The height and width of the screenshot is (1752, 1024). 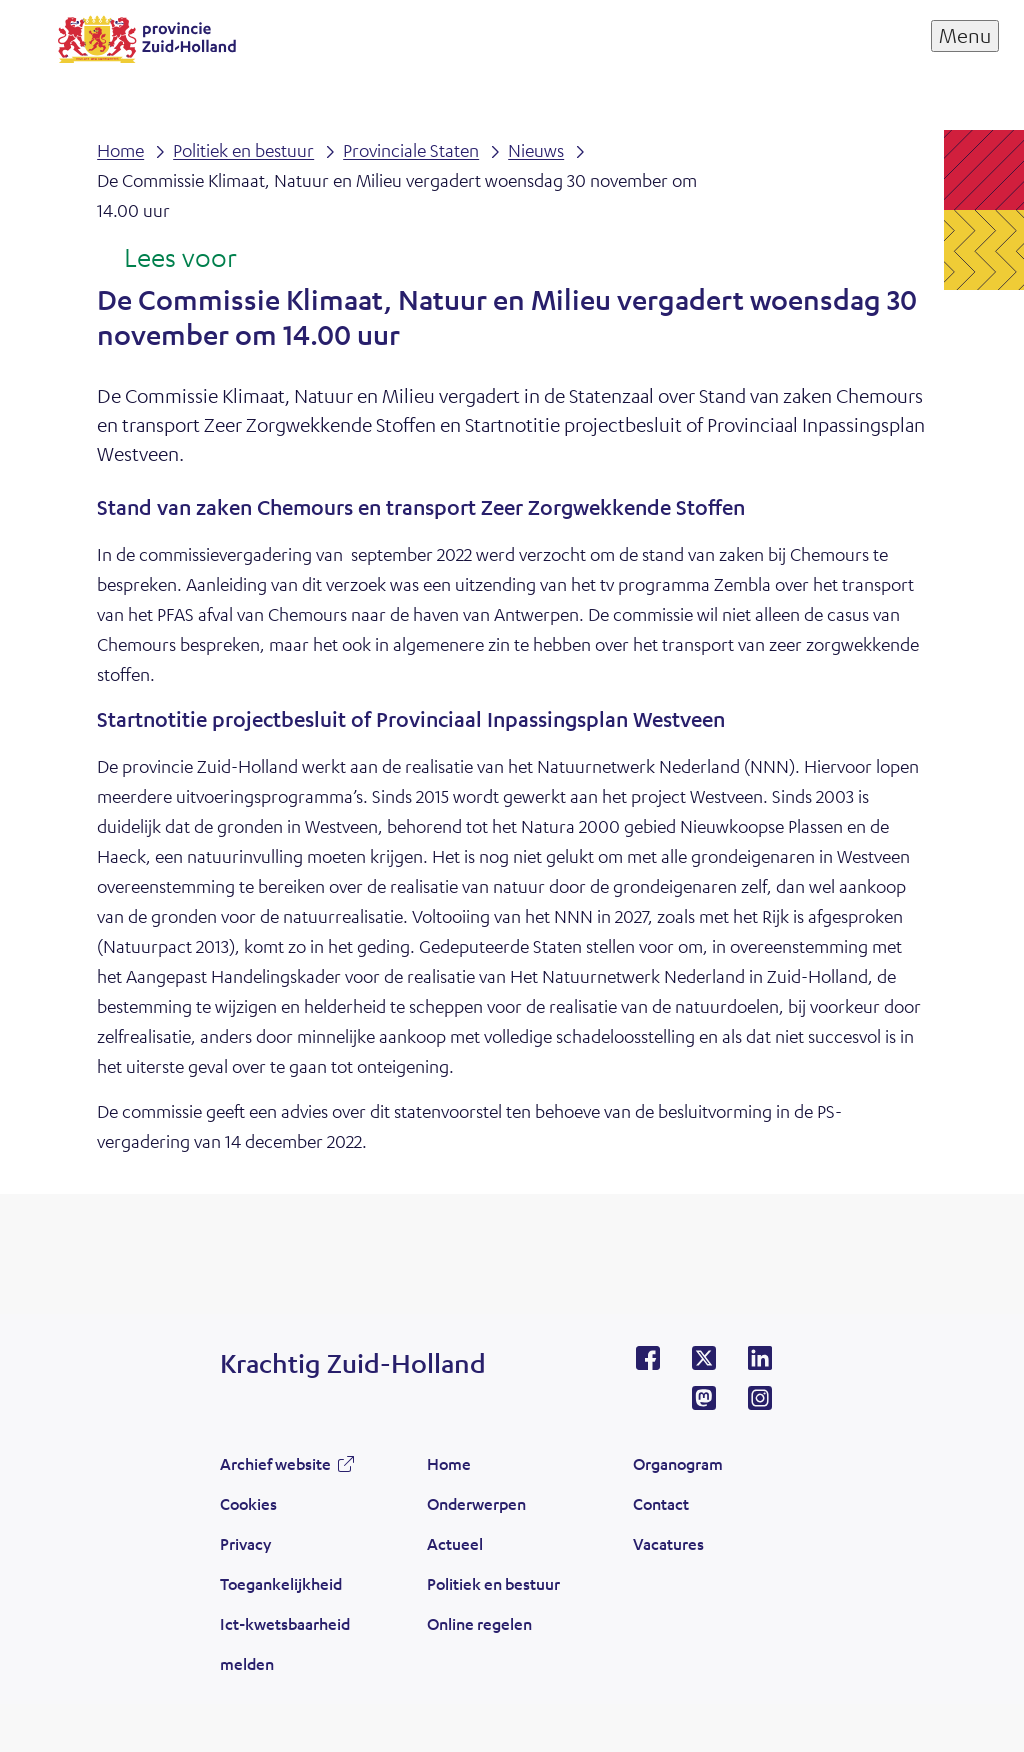 I want to click on Toegankelijkheid, so click(x=281, y=1583).